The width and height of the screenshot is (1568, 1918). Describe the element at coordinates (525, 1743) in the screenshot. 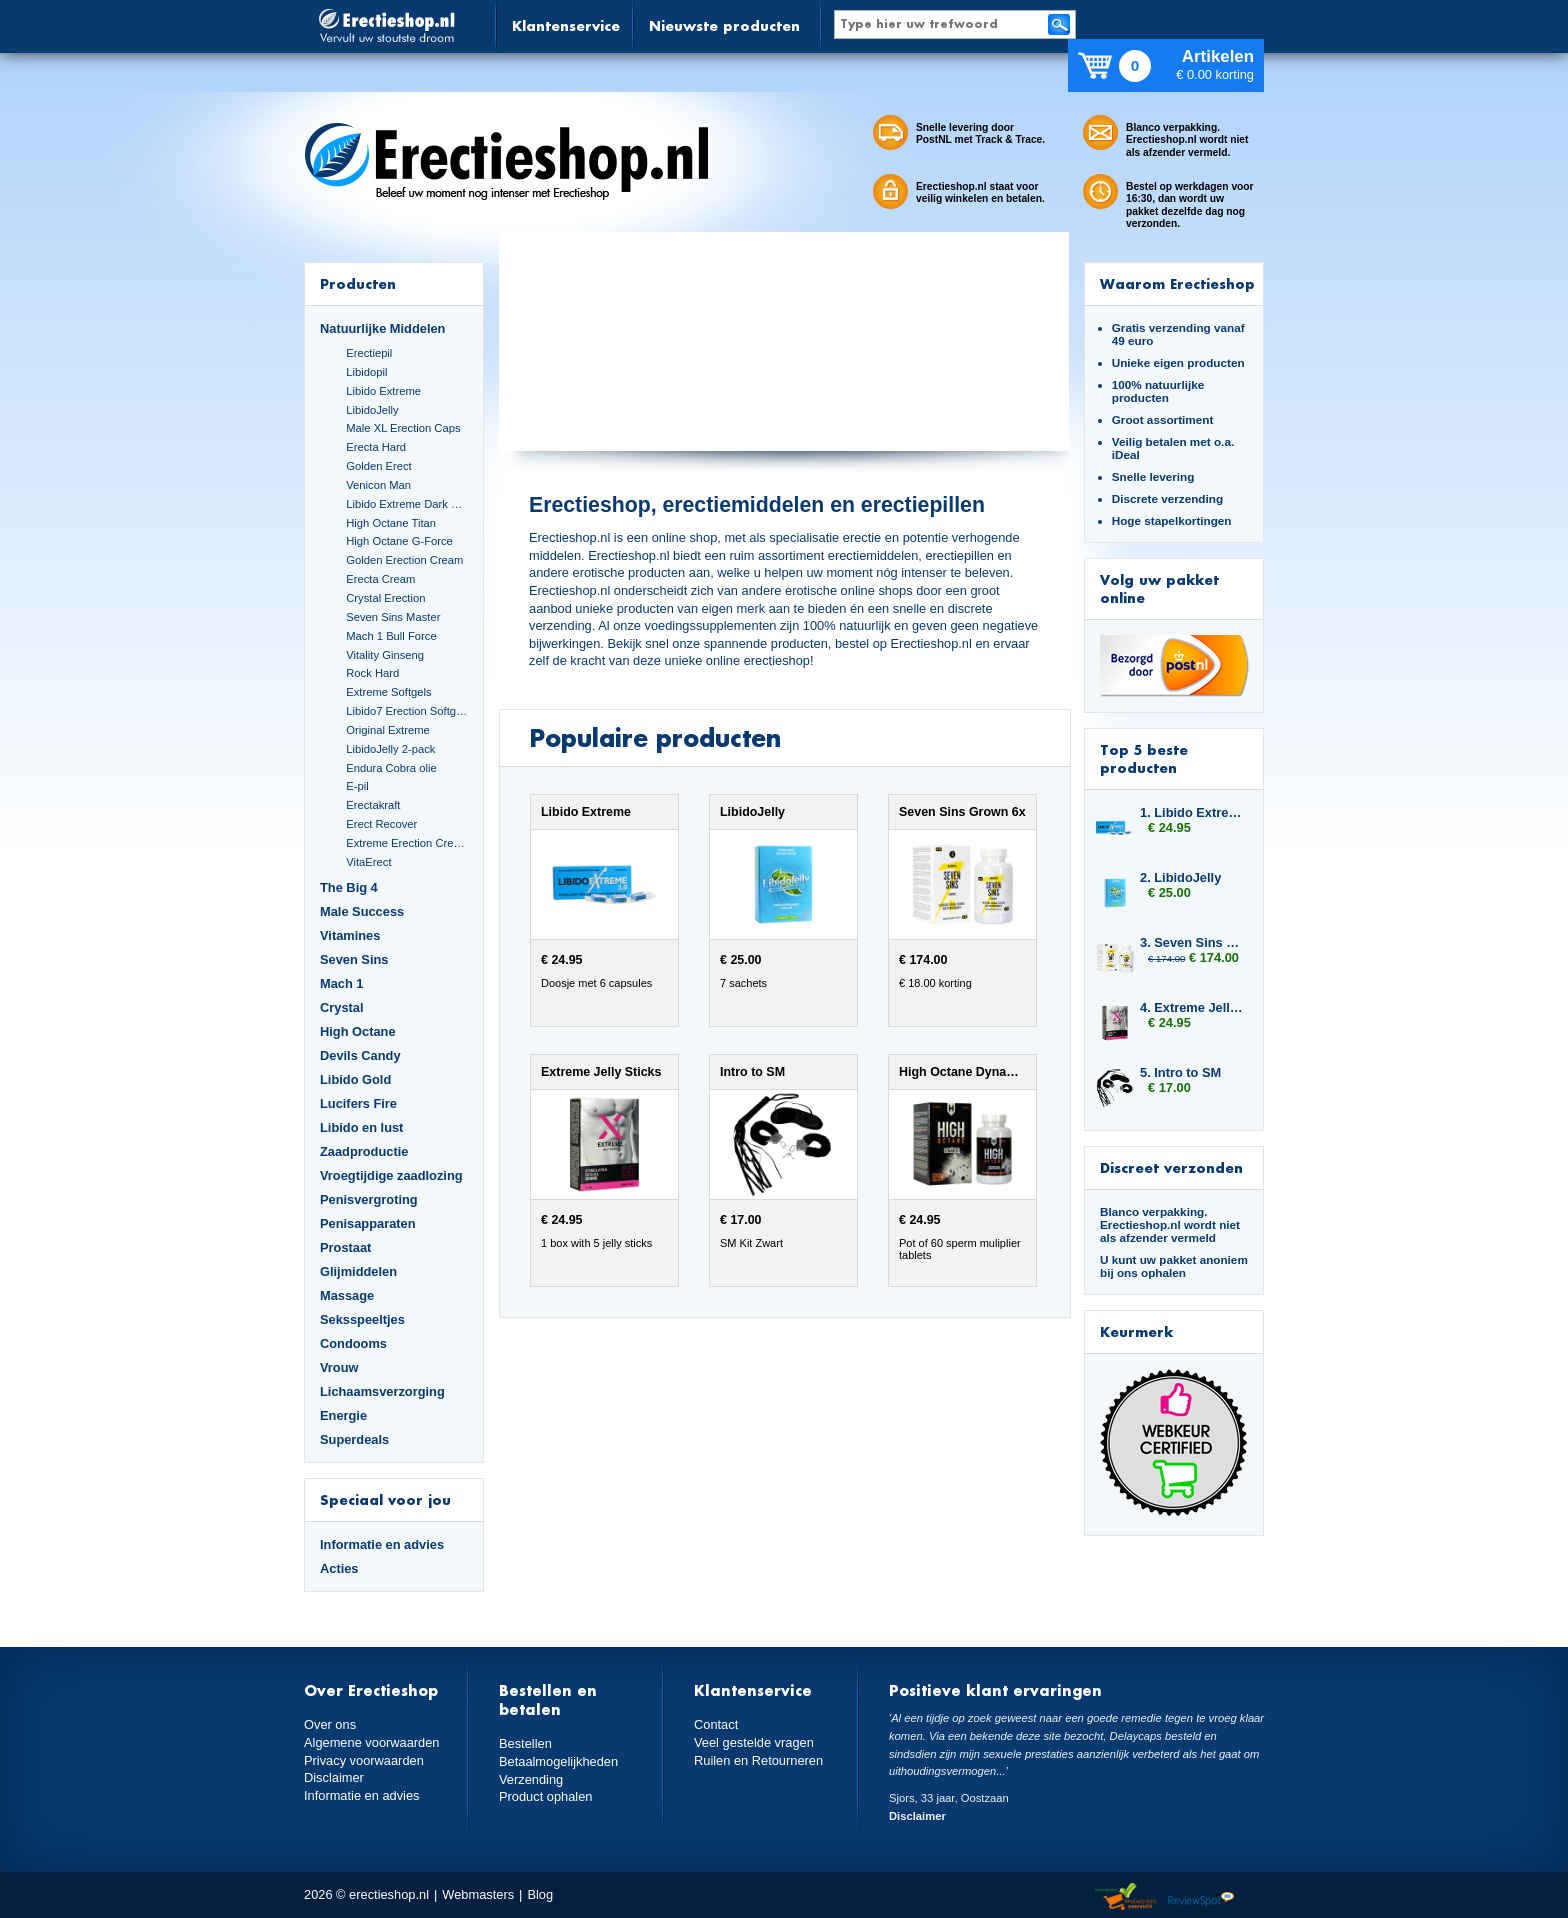

I see `Bestellen` at that location.